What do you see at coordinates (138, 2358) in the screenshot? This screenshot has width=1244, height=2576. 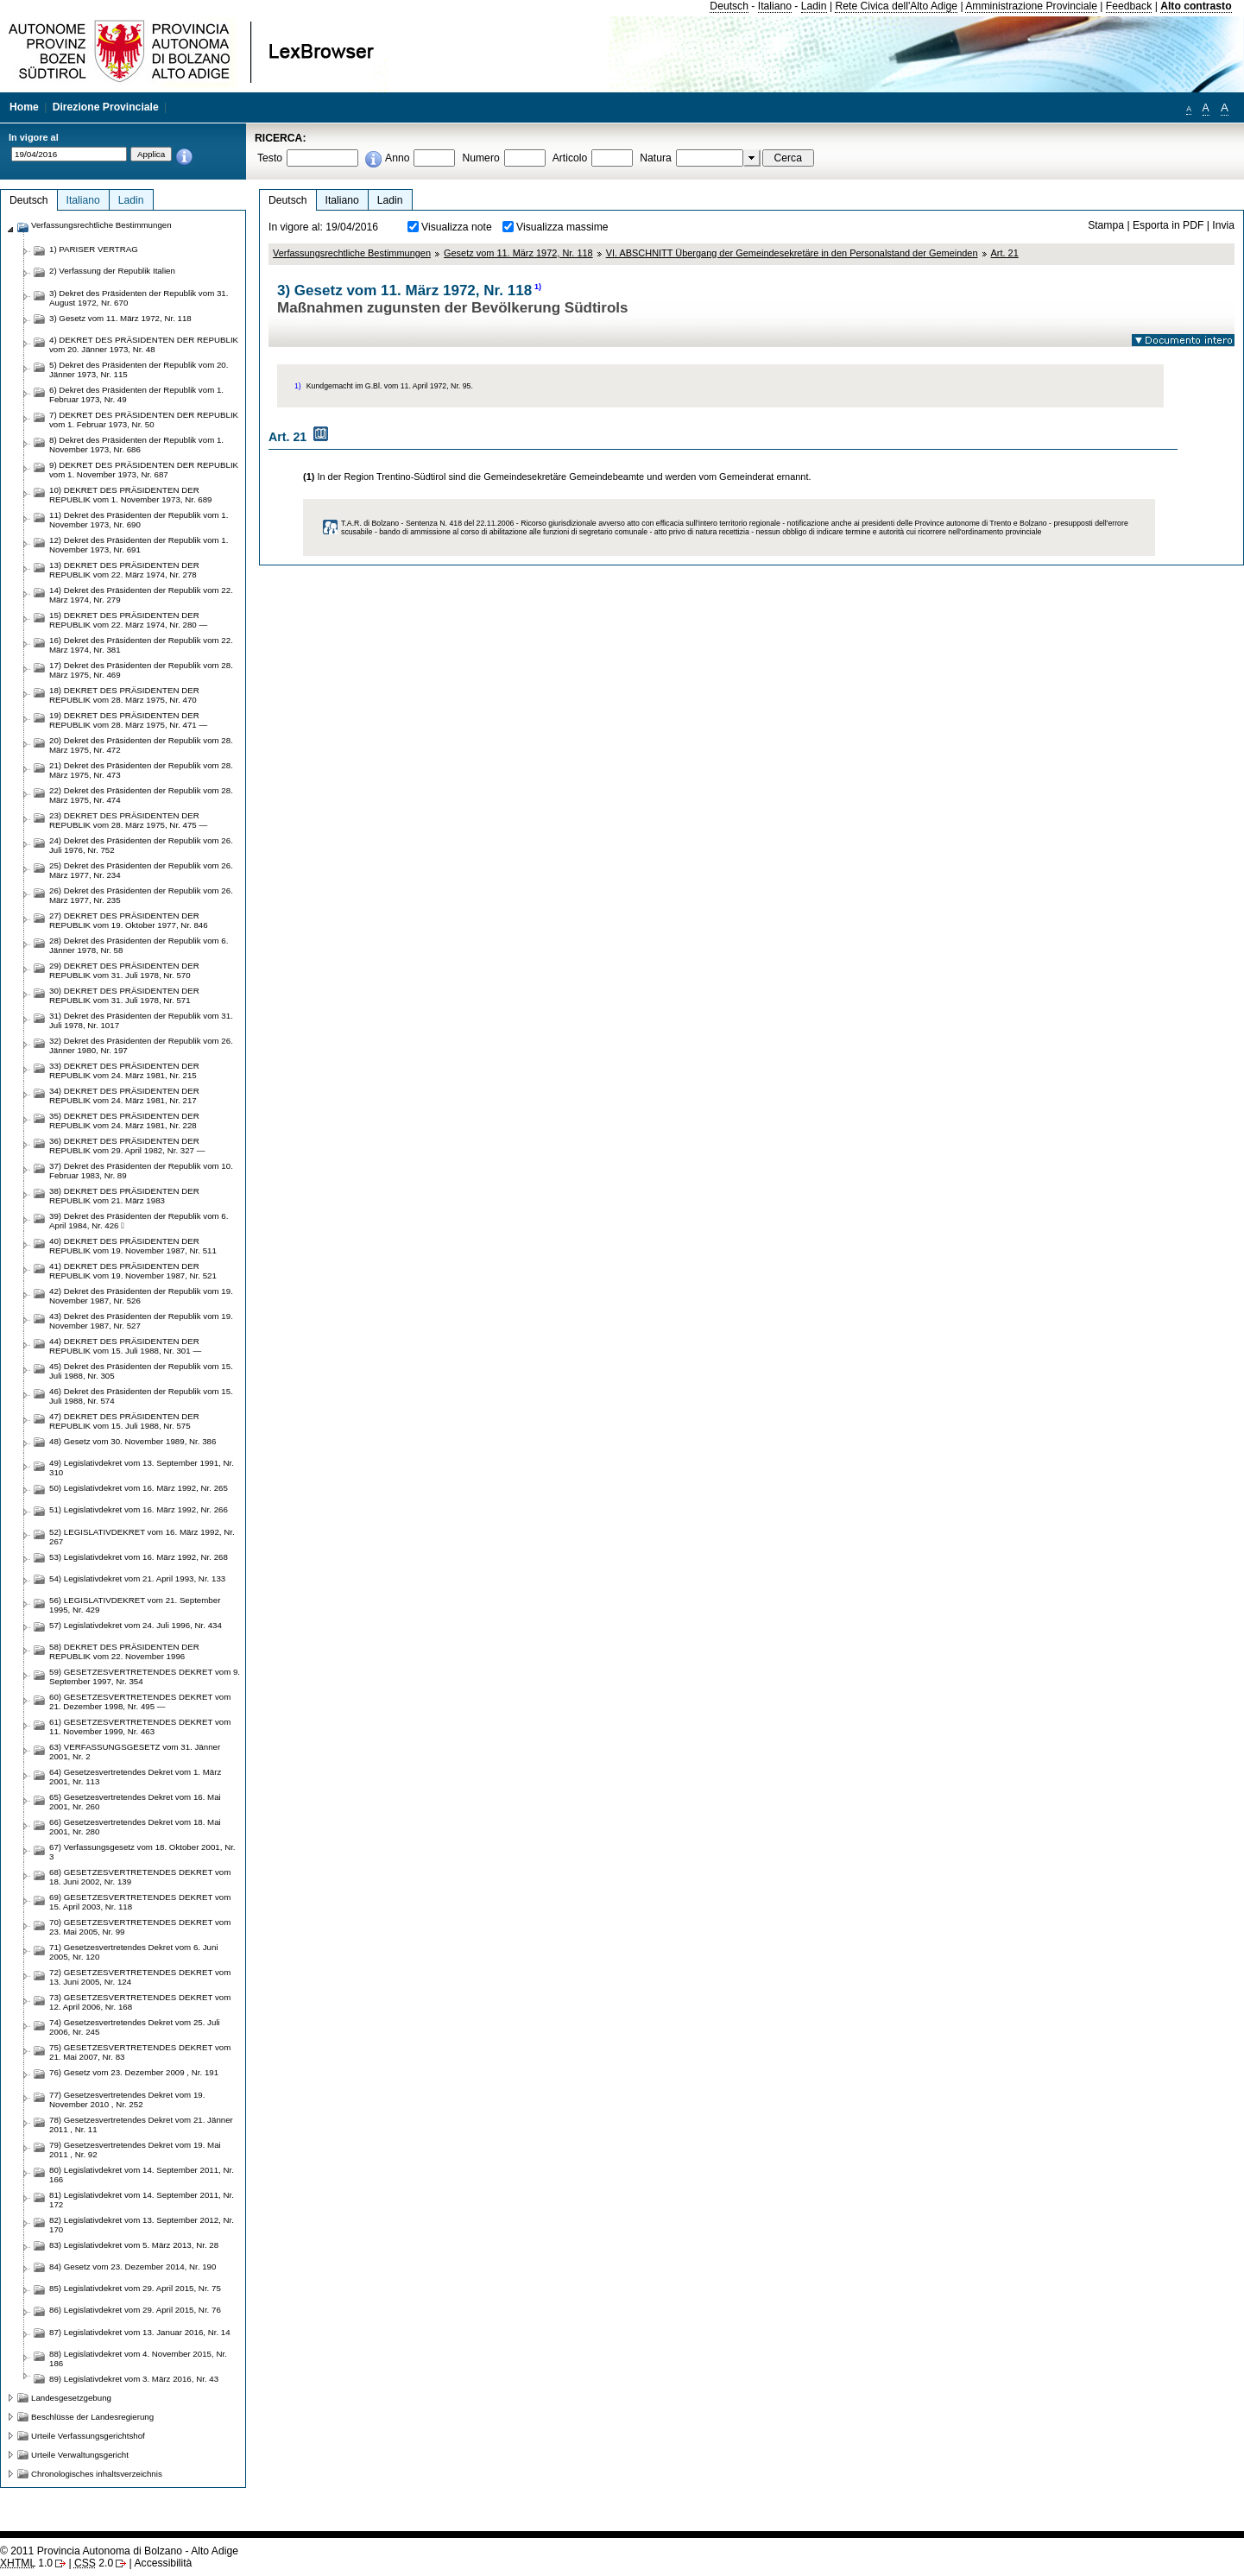 I see `88) Legislativdekret vom 4. November 2015, Nr. 186` at bounding box center [138, 2358].